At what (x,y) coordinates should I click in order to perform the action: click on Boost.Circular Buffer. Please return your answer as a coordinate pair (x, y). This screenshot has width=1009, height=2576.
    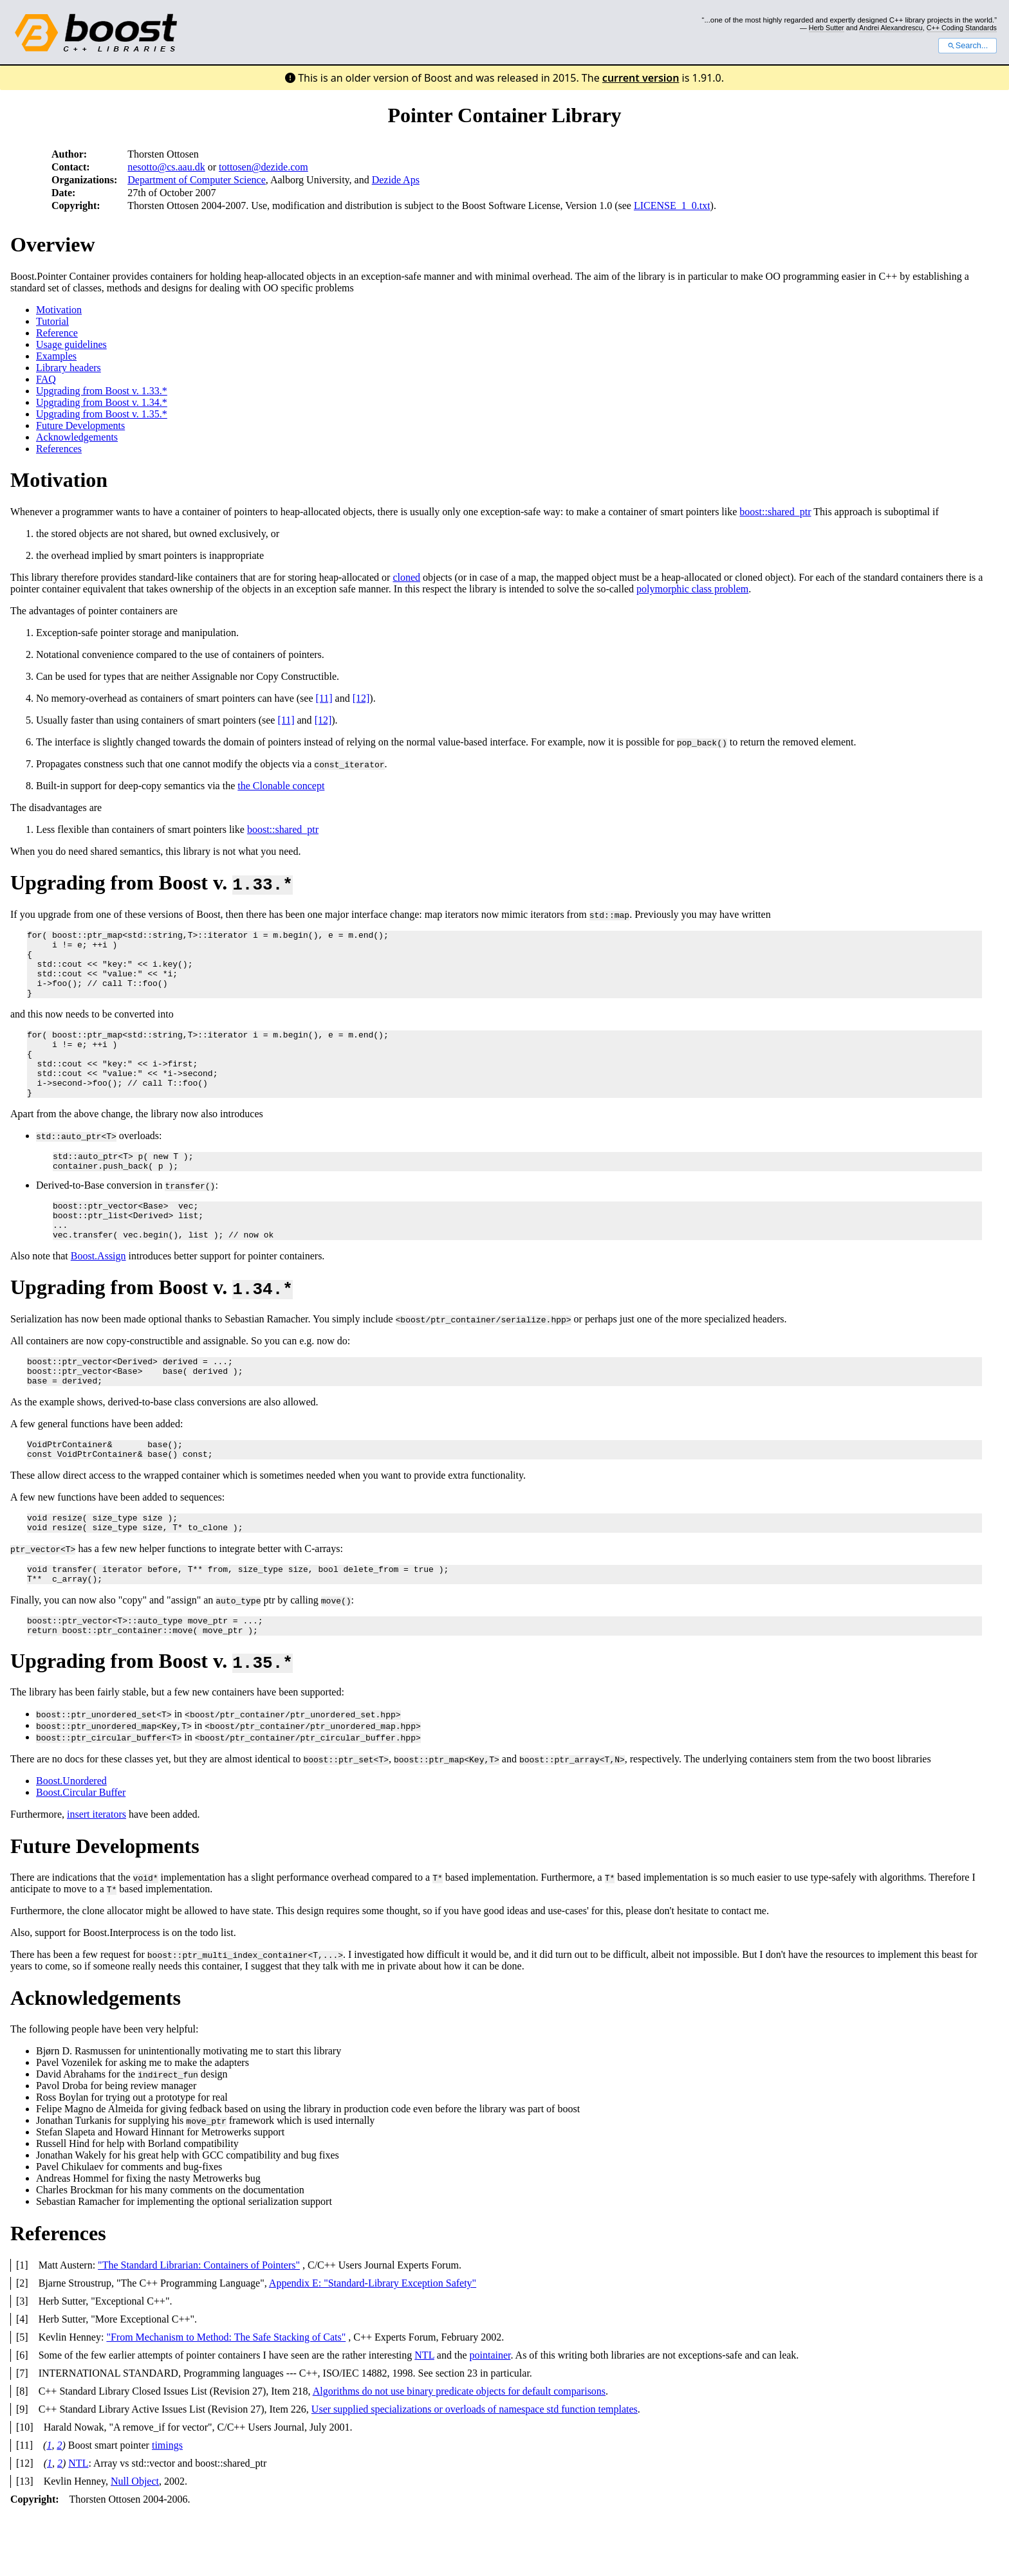
    Looking at the image, I should click on (80, 1852).